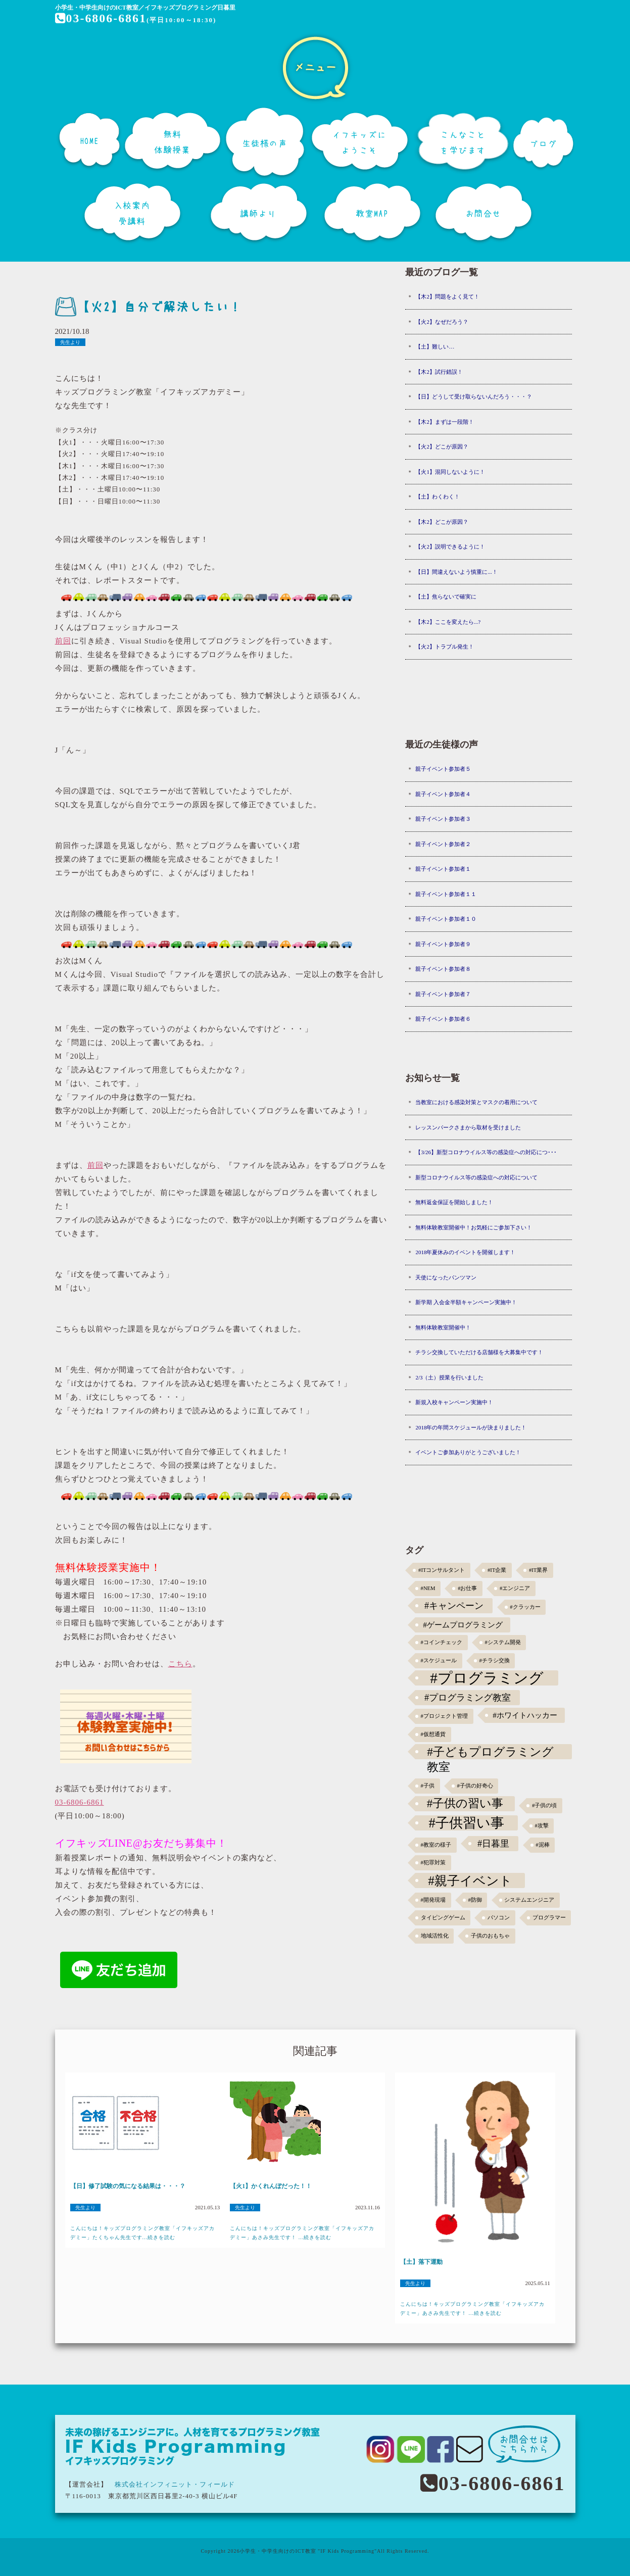 The width and height of the screenshot is (630, 2576). What do you see at coordinates (479, 1352) in the screenshot?
I see `チラシ交換していただける店舗様を大募集中です！` at bounding box center [479, 1352].